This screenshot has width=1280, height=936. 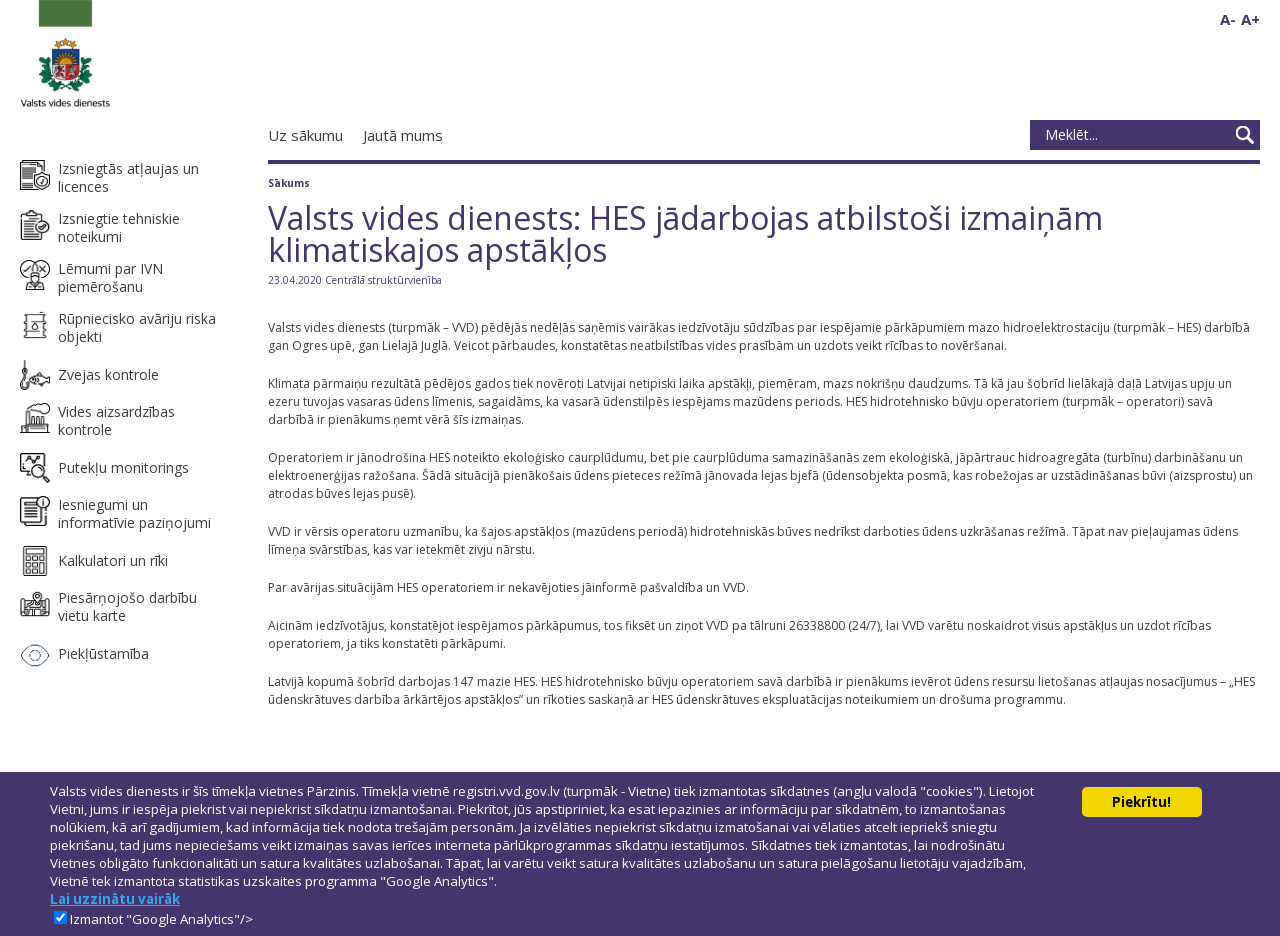 I want to click on Sākums, so click(x=289, y=183).